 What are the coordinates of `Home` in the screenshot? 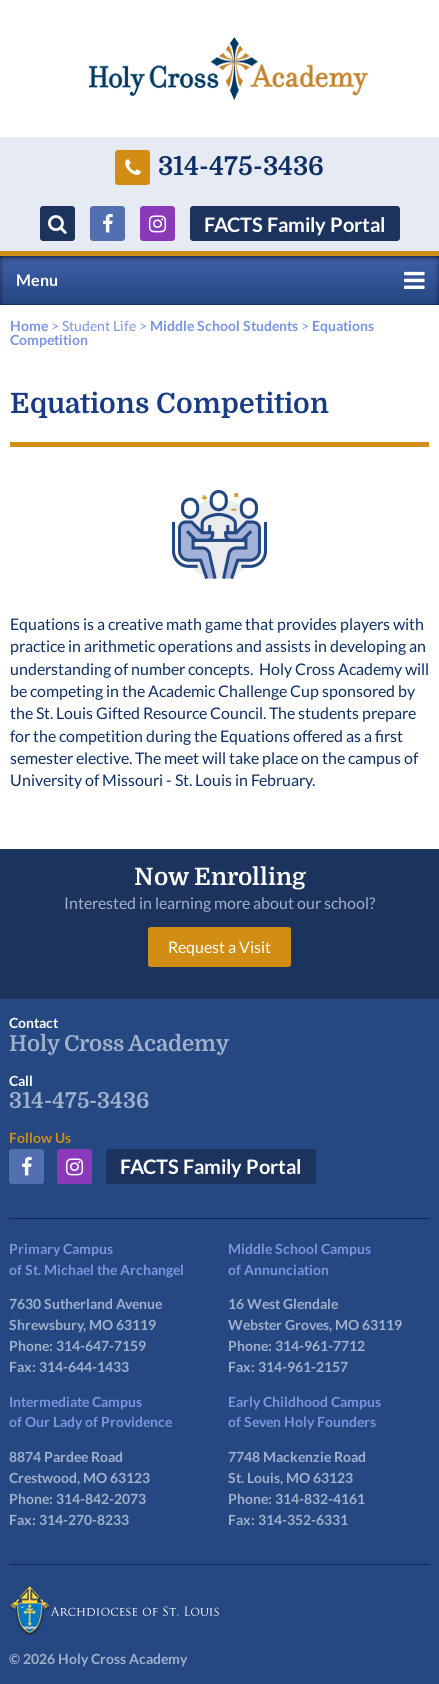 It's located at (29, 325).